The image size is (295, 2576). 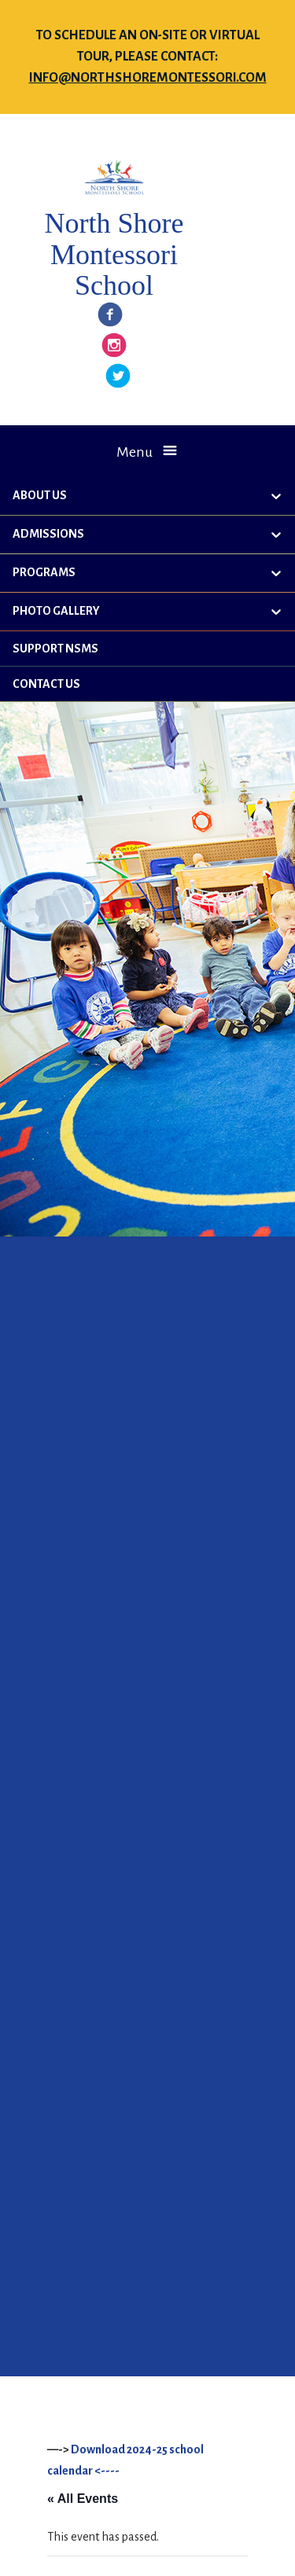 What do you see at coordinates (134, 452) in the screenshot?
I see `Menu` at bounding box center [134, 452].